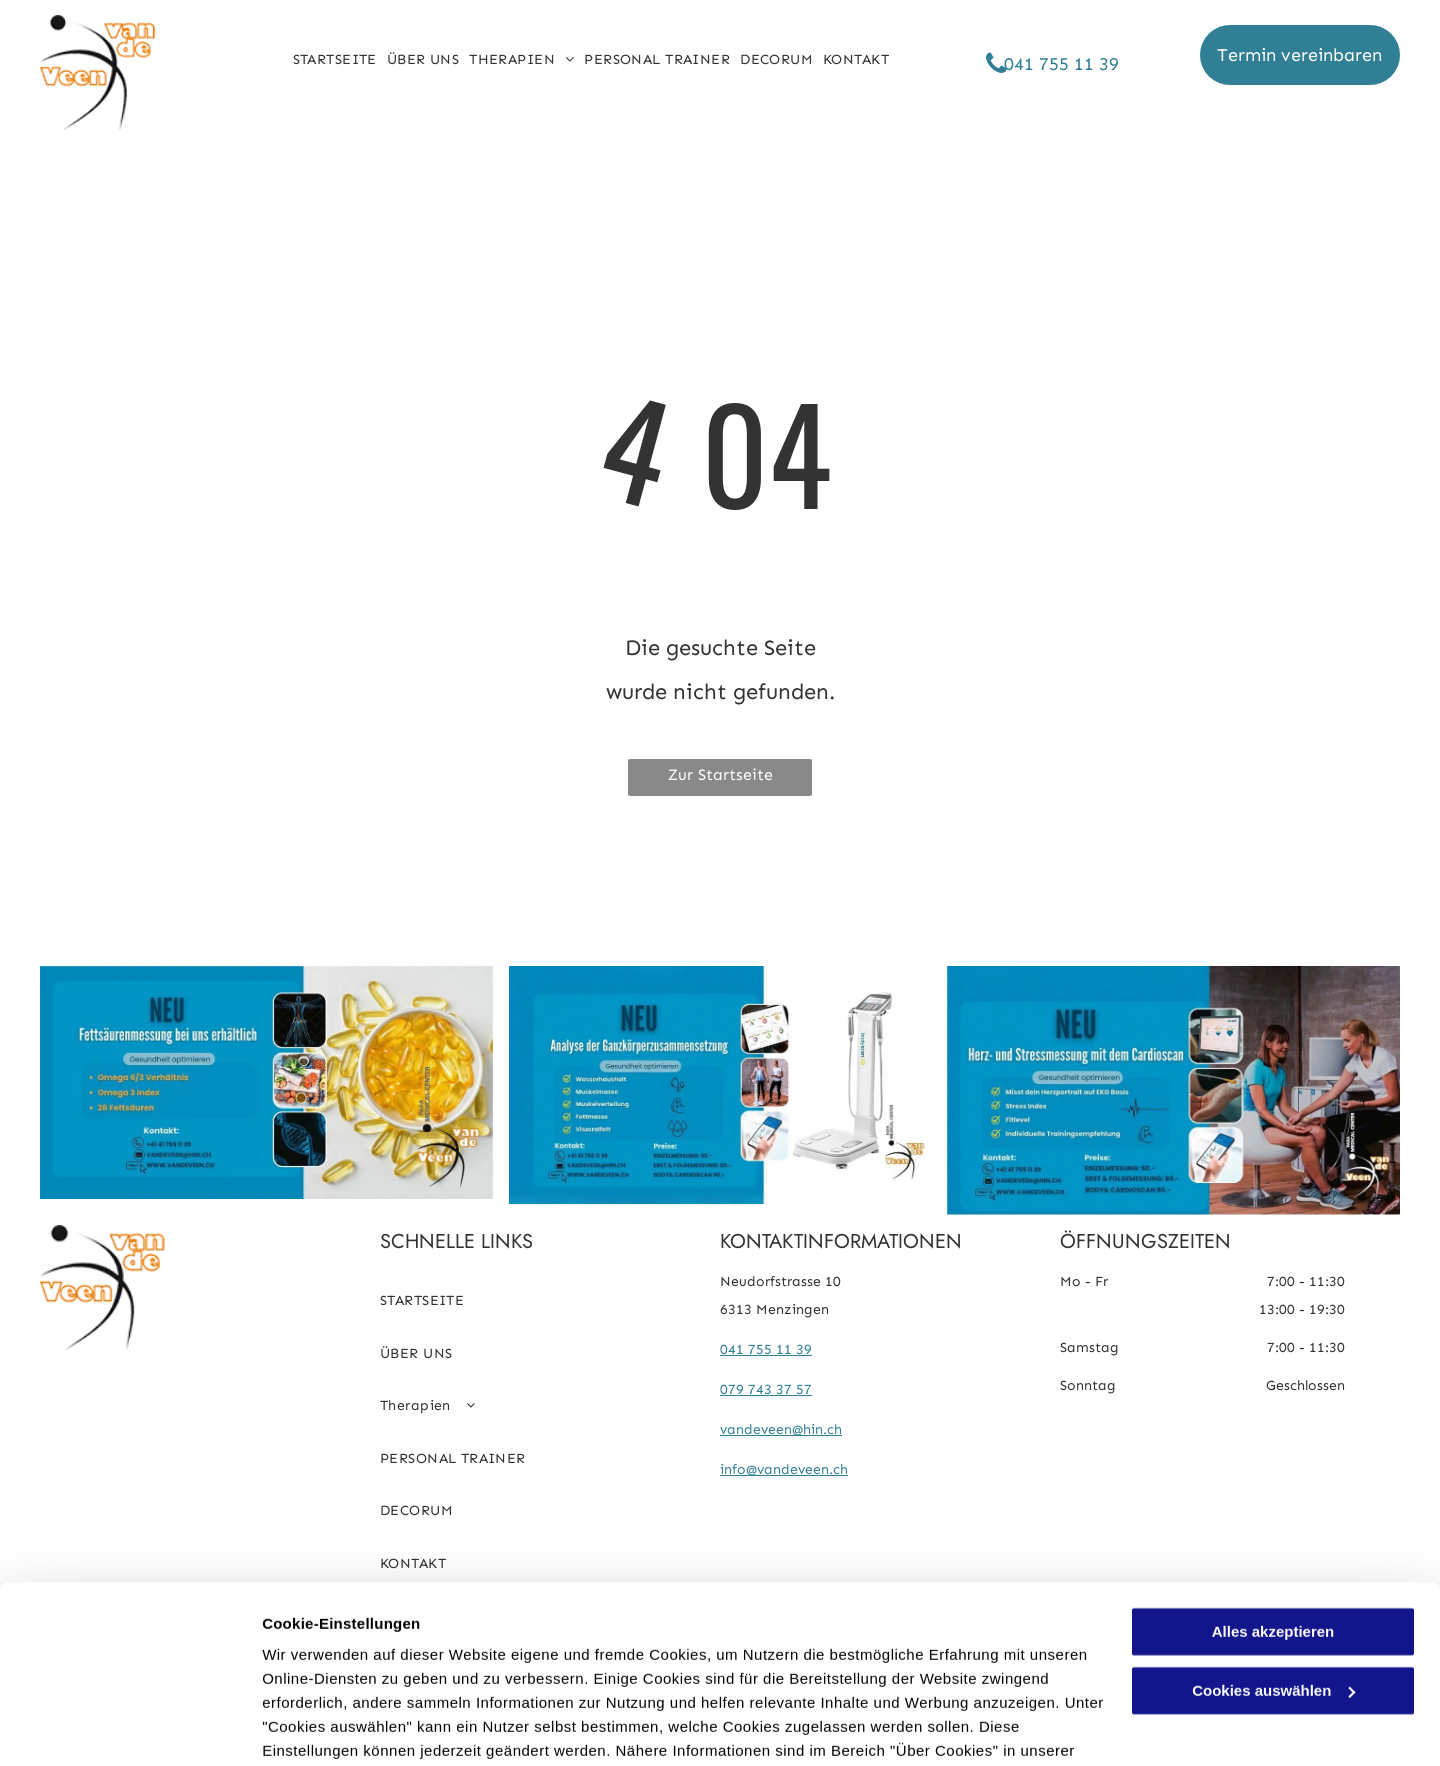 The image size is (1440, 1766). Describe the element at coordinates (332, 1726) in the screenshot. I see `Cookies auswählen` at that location.